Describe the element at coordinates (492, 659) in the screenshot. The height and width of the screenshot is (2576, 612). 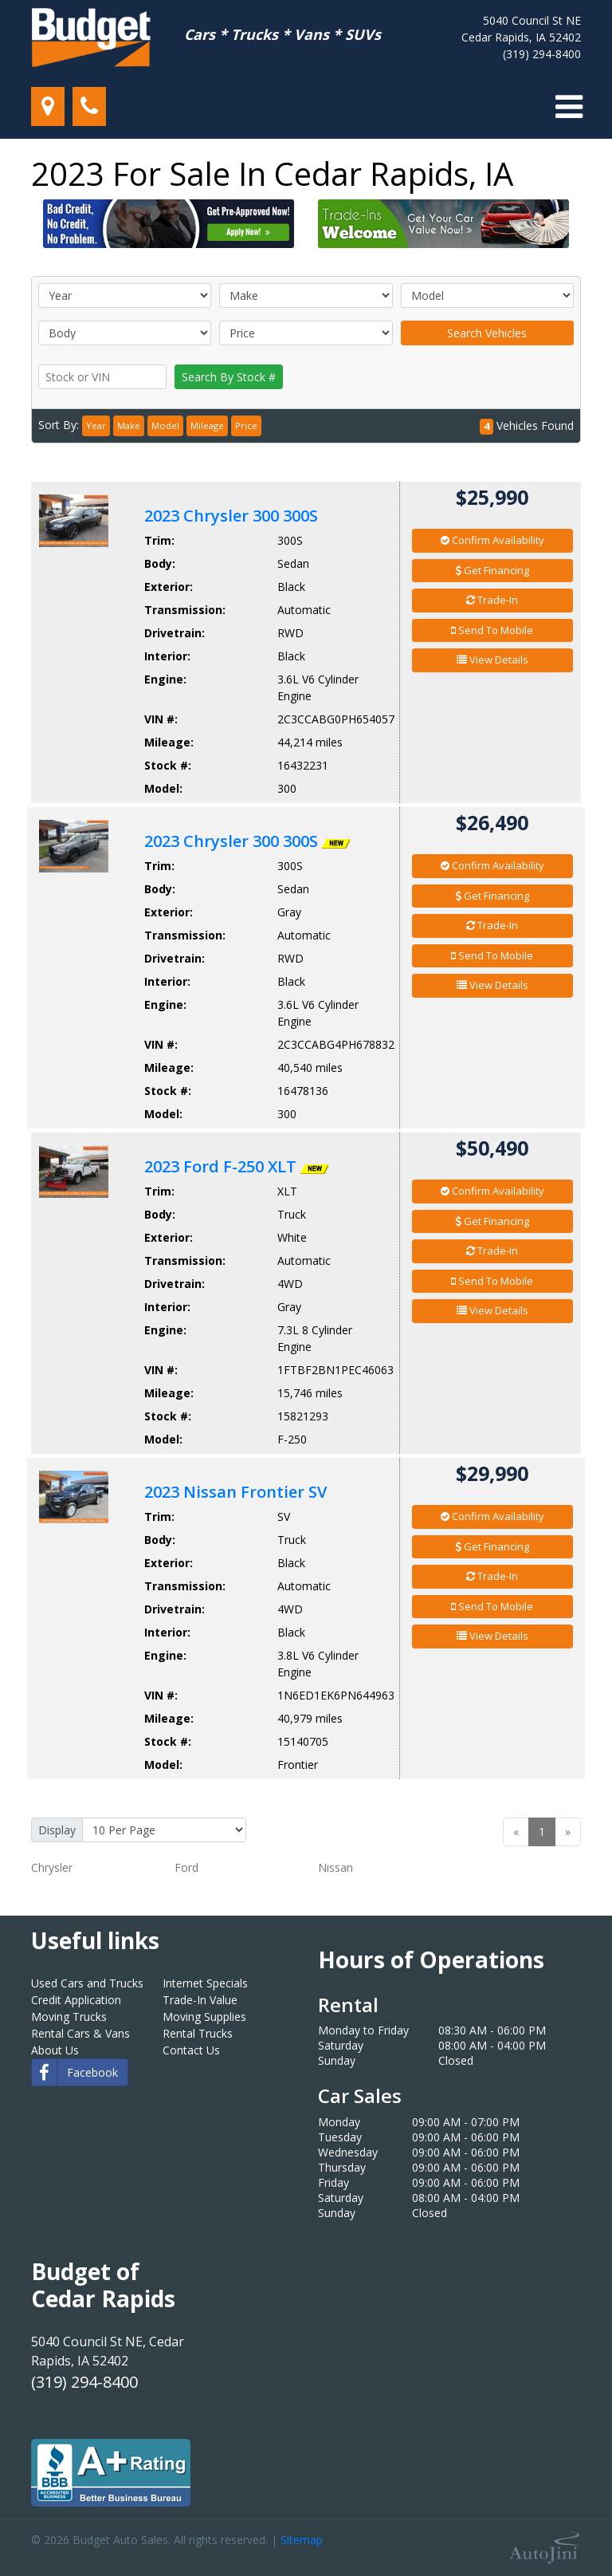
I see `View Details` at that location.